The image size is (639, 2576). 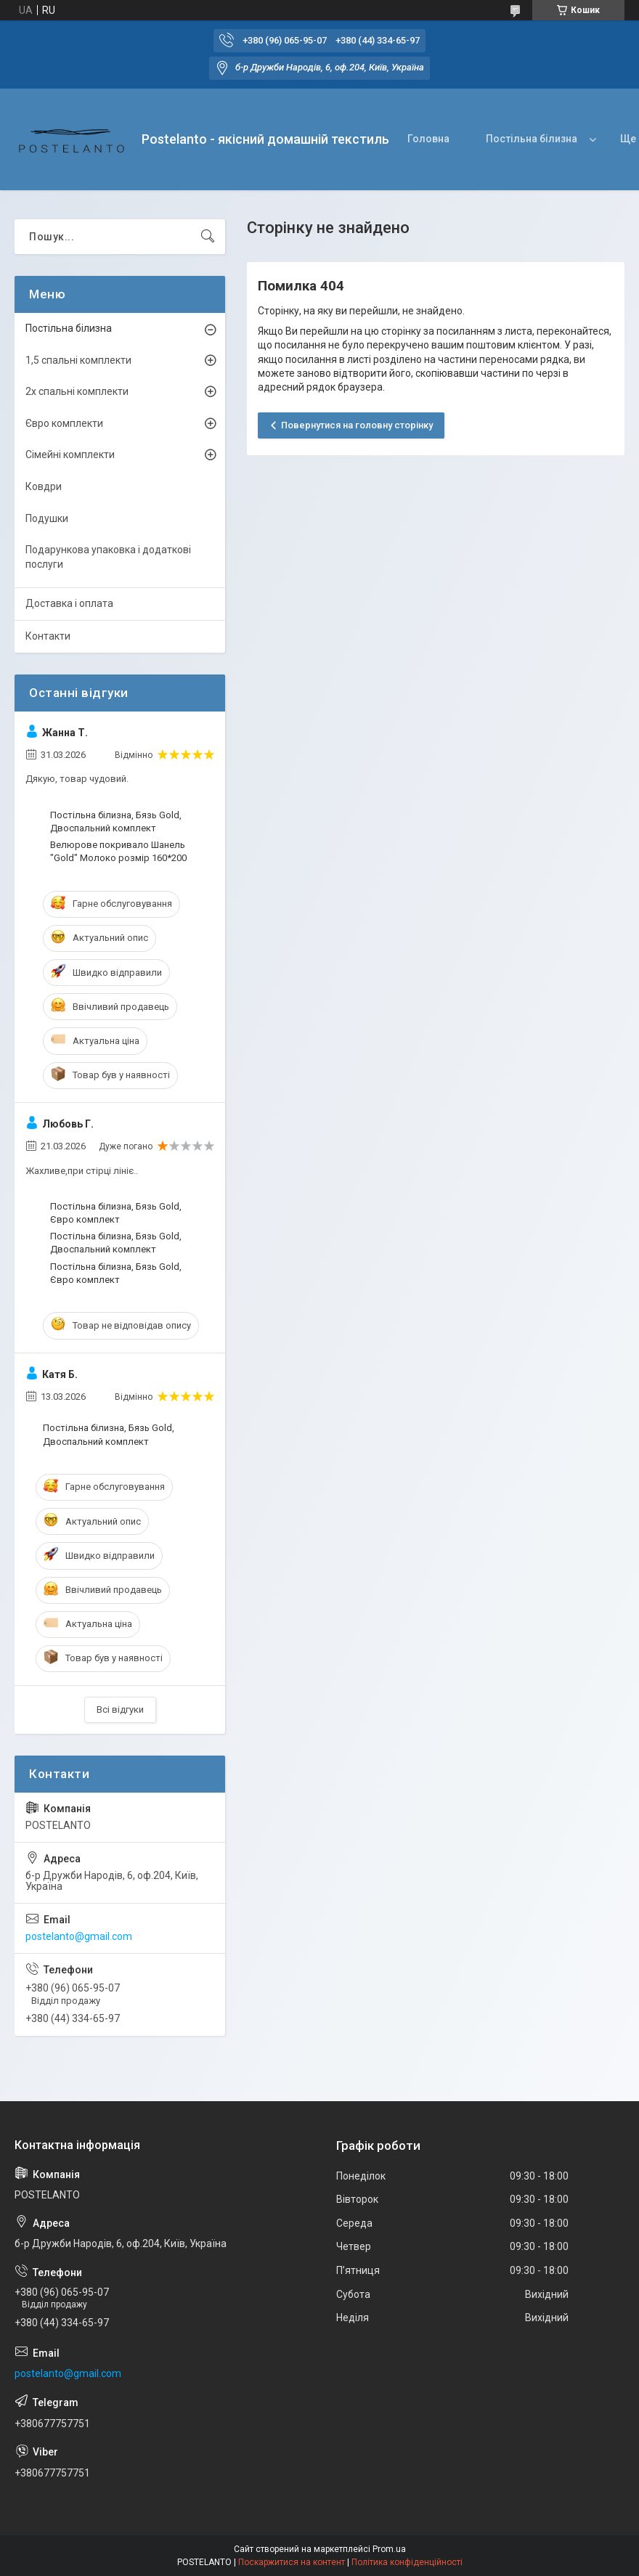 I want to click on Сімейні комплекти, so click(x=70, y=454).